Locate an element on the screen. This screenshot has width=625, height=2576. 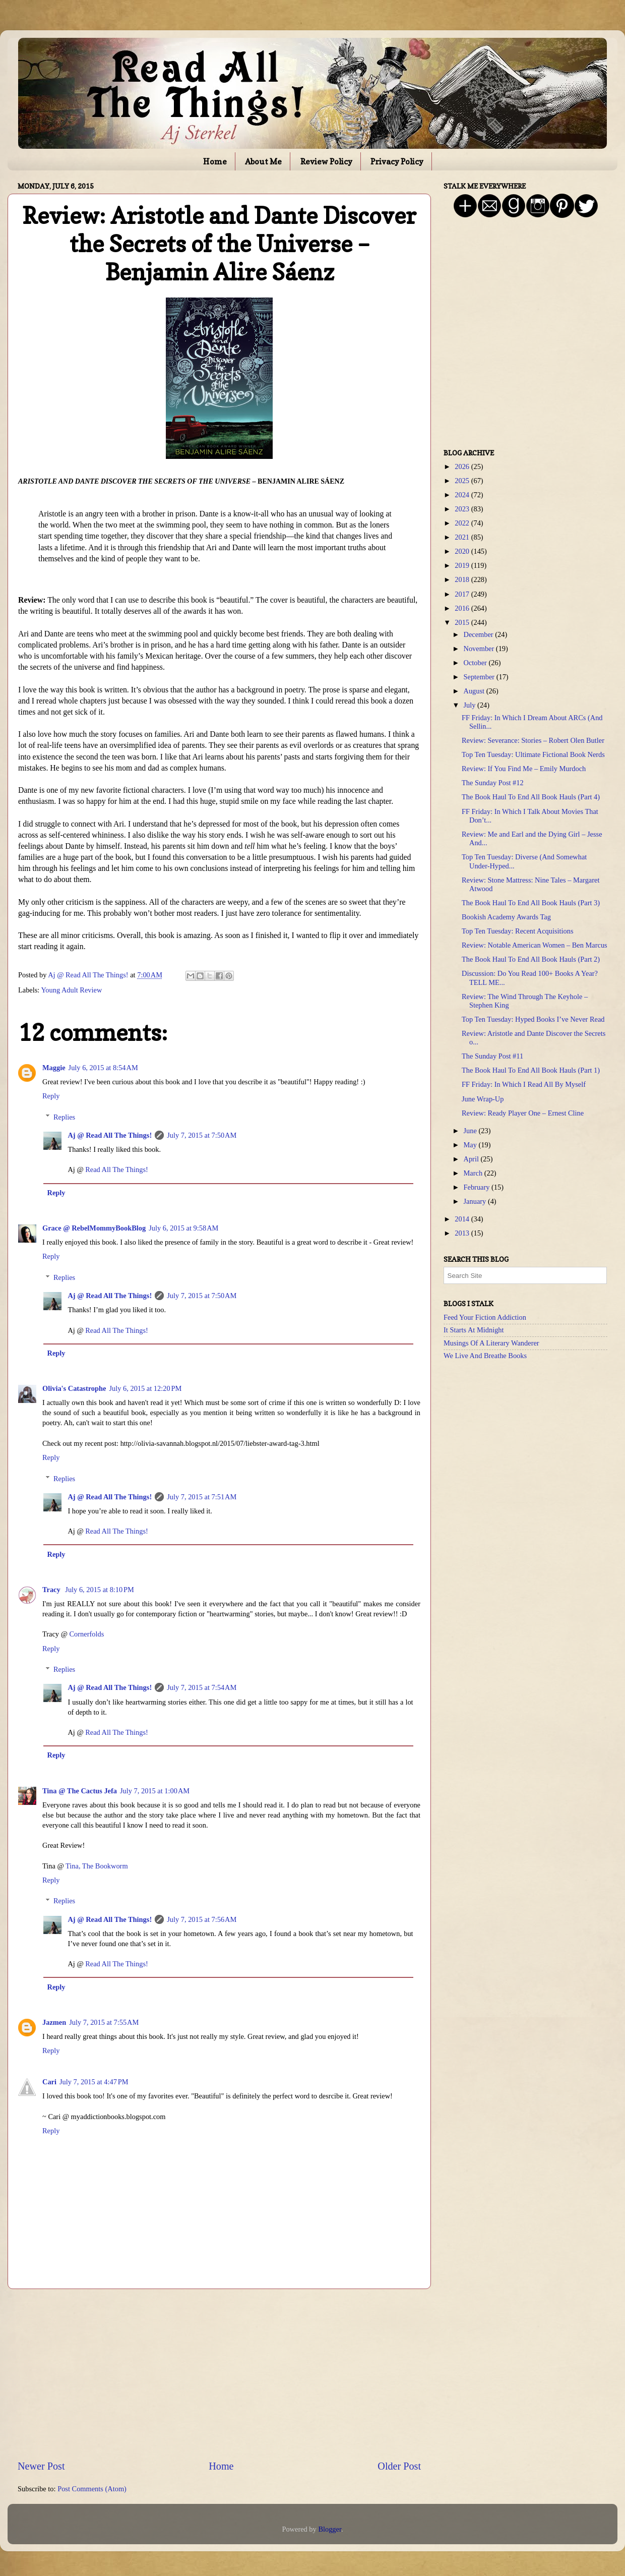
Feed Your Fiction Addiction is located at coordinates (485, 1317).